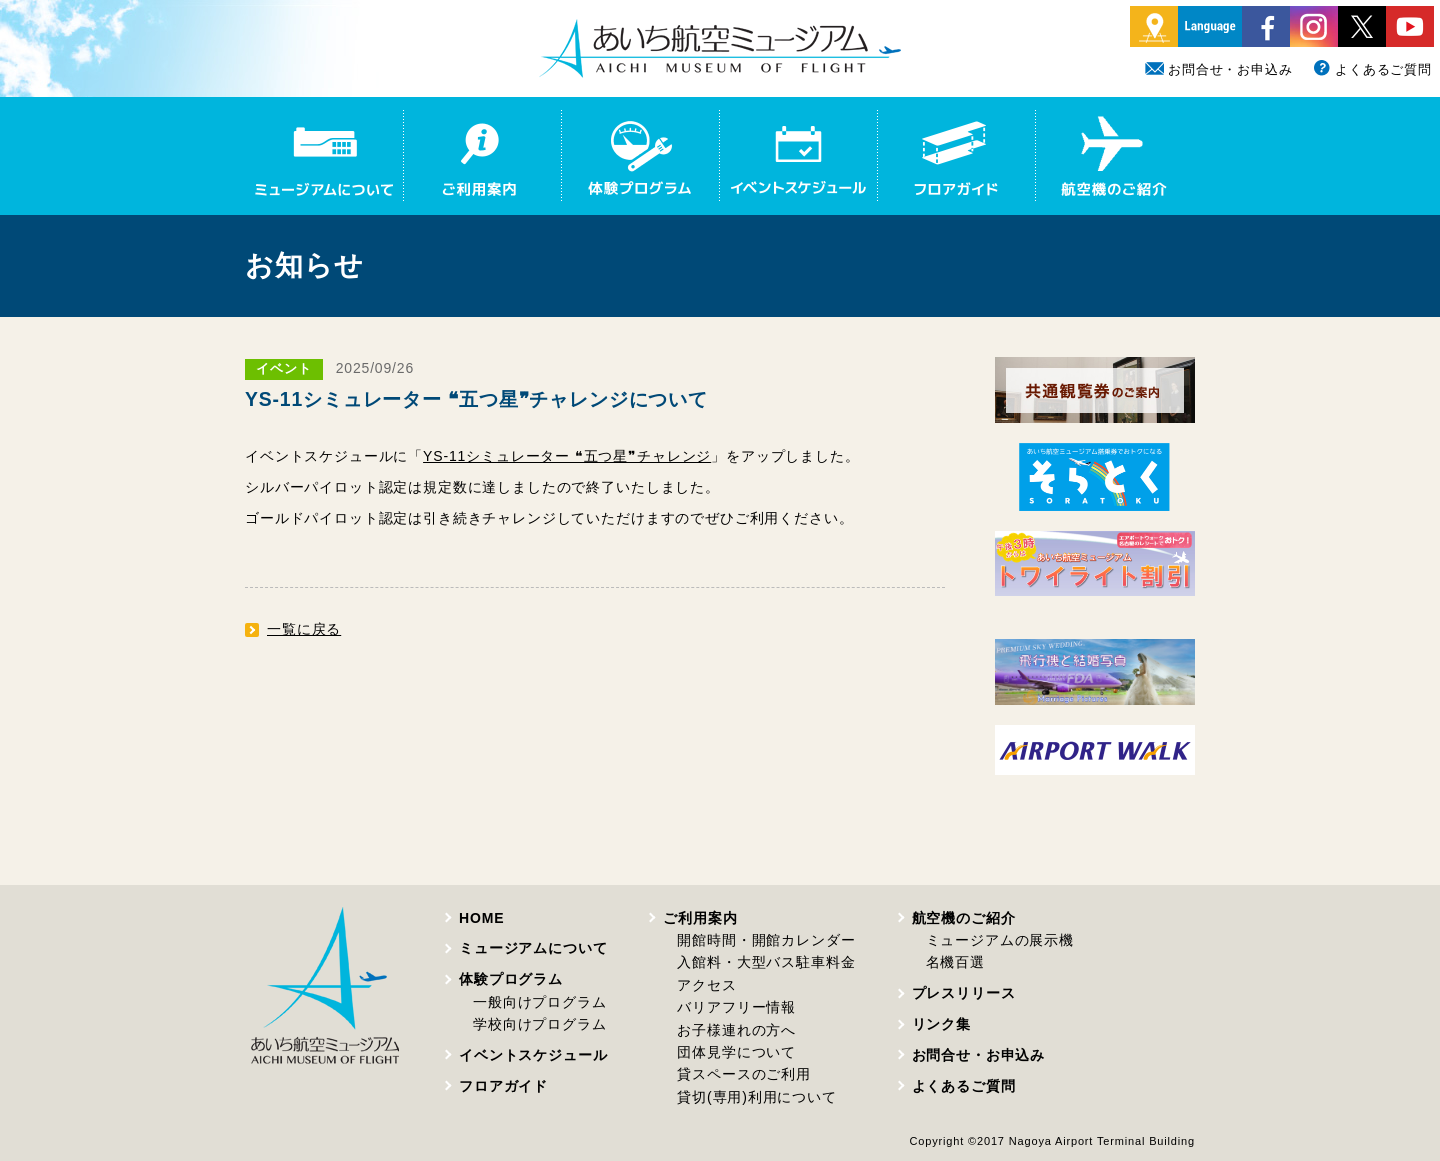  I want to click on よくあるご質問, so click(1372, 69).